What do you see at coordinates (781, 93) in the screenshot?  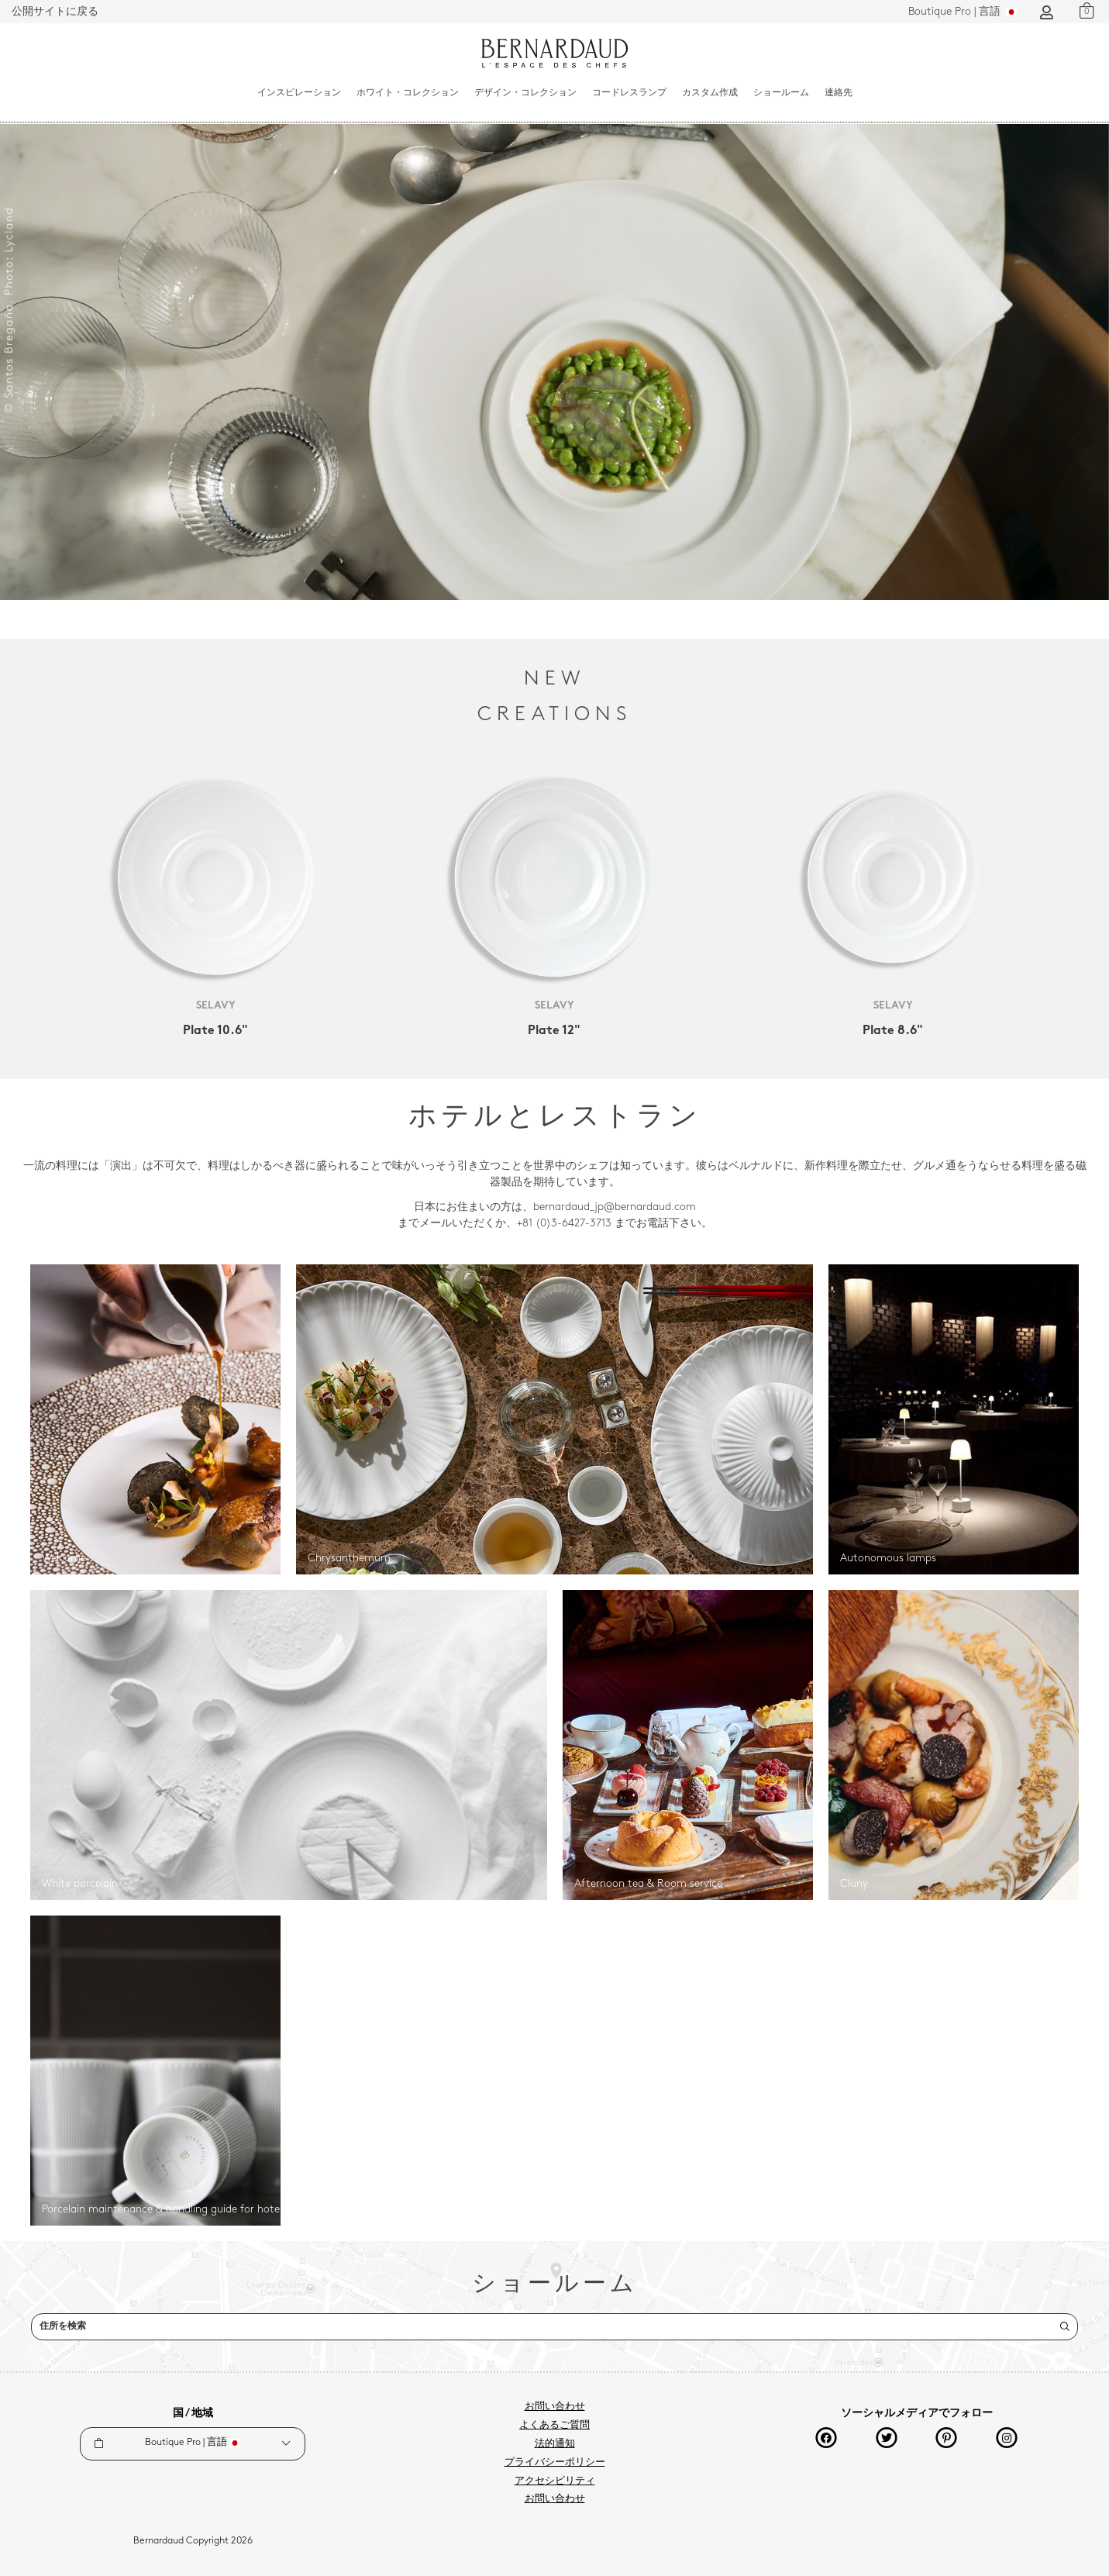 I see `ショールーム` at bounding box center [781, 93].